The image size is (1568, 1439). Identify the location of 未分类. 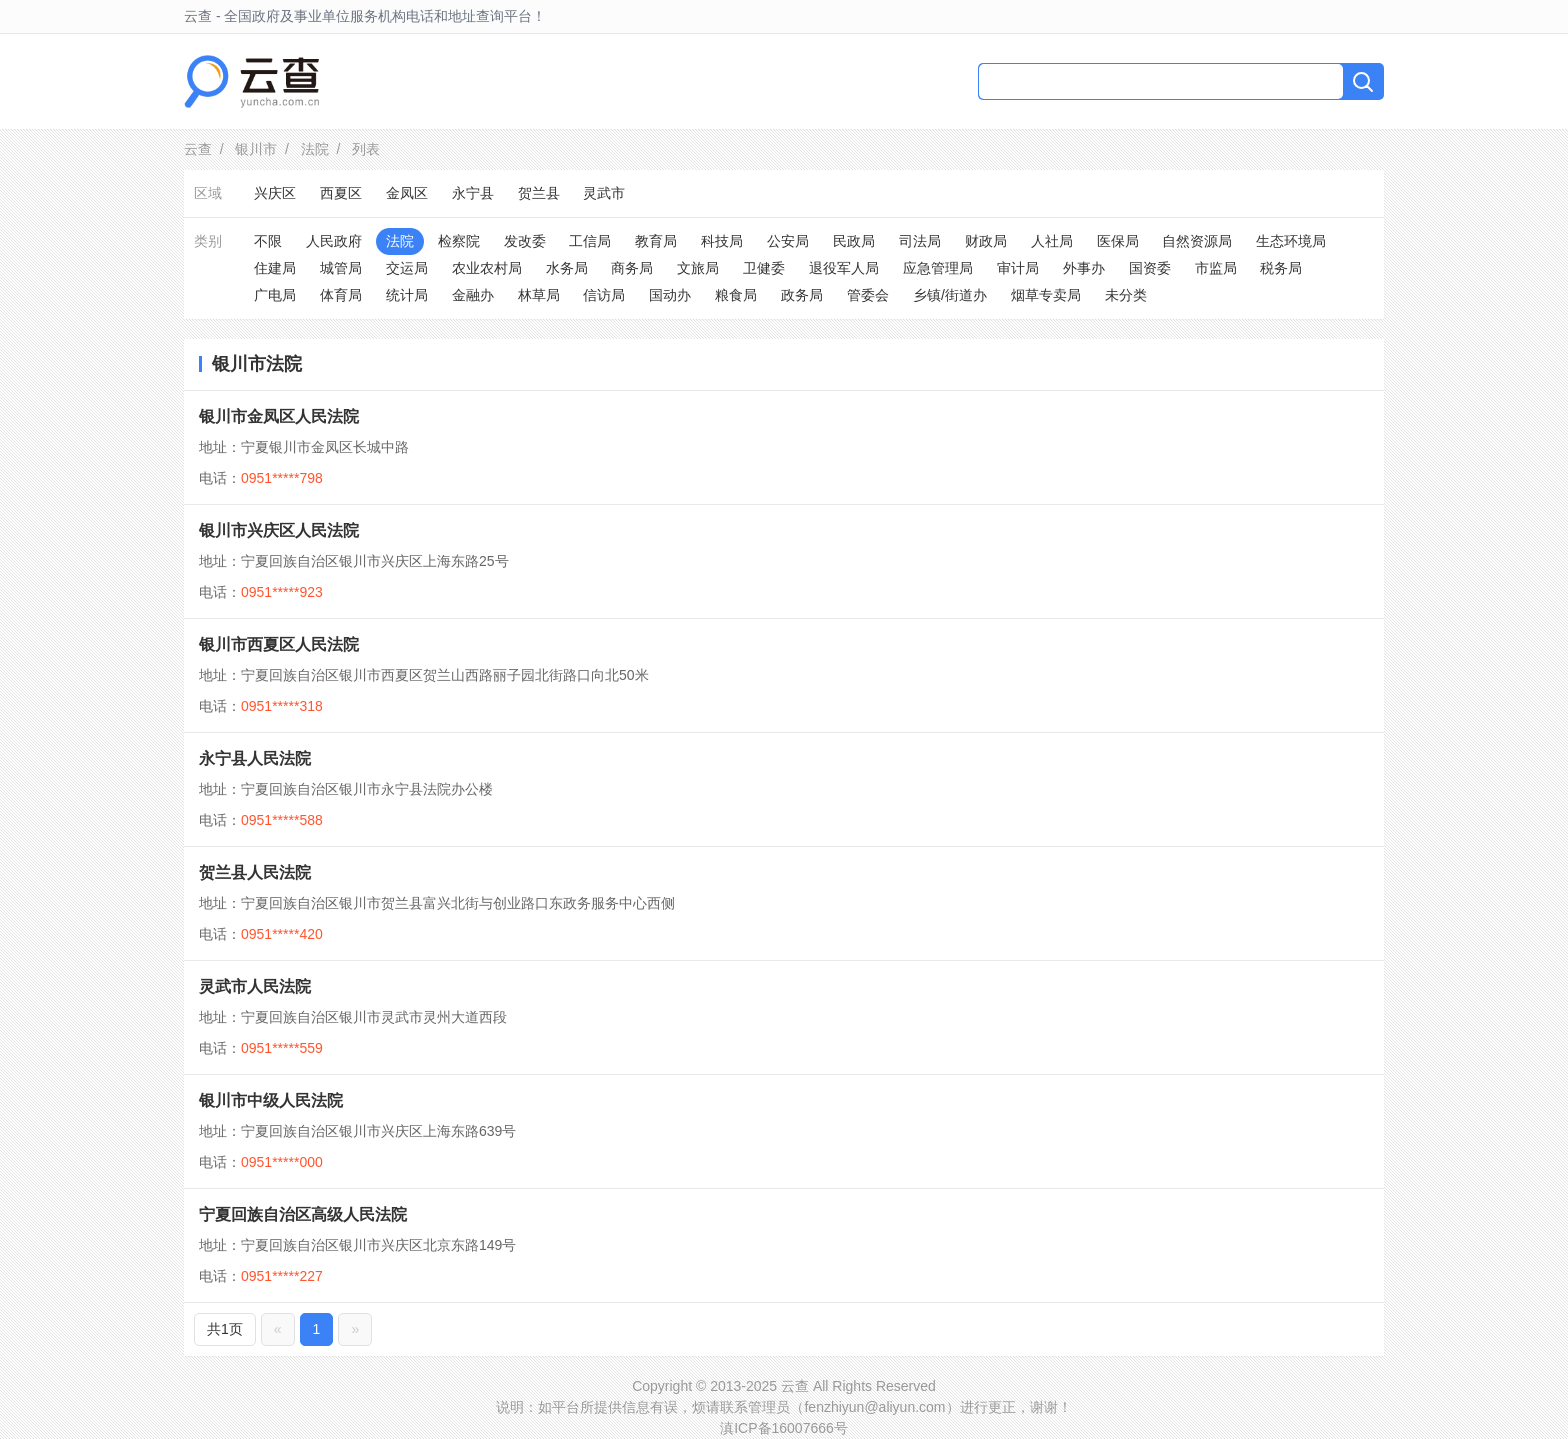
(1126, 295).